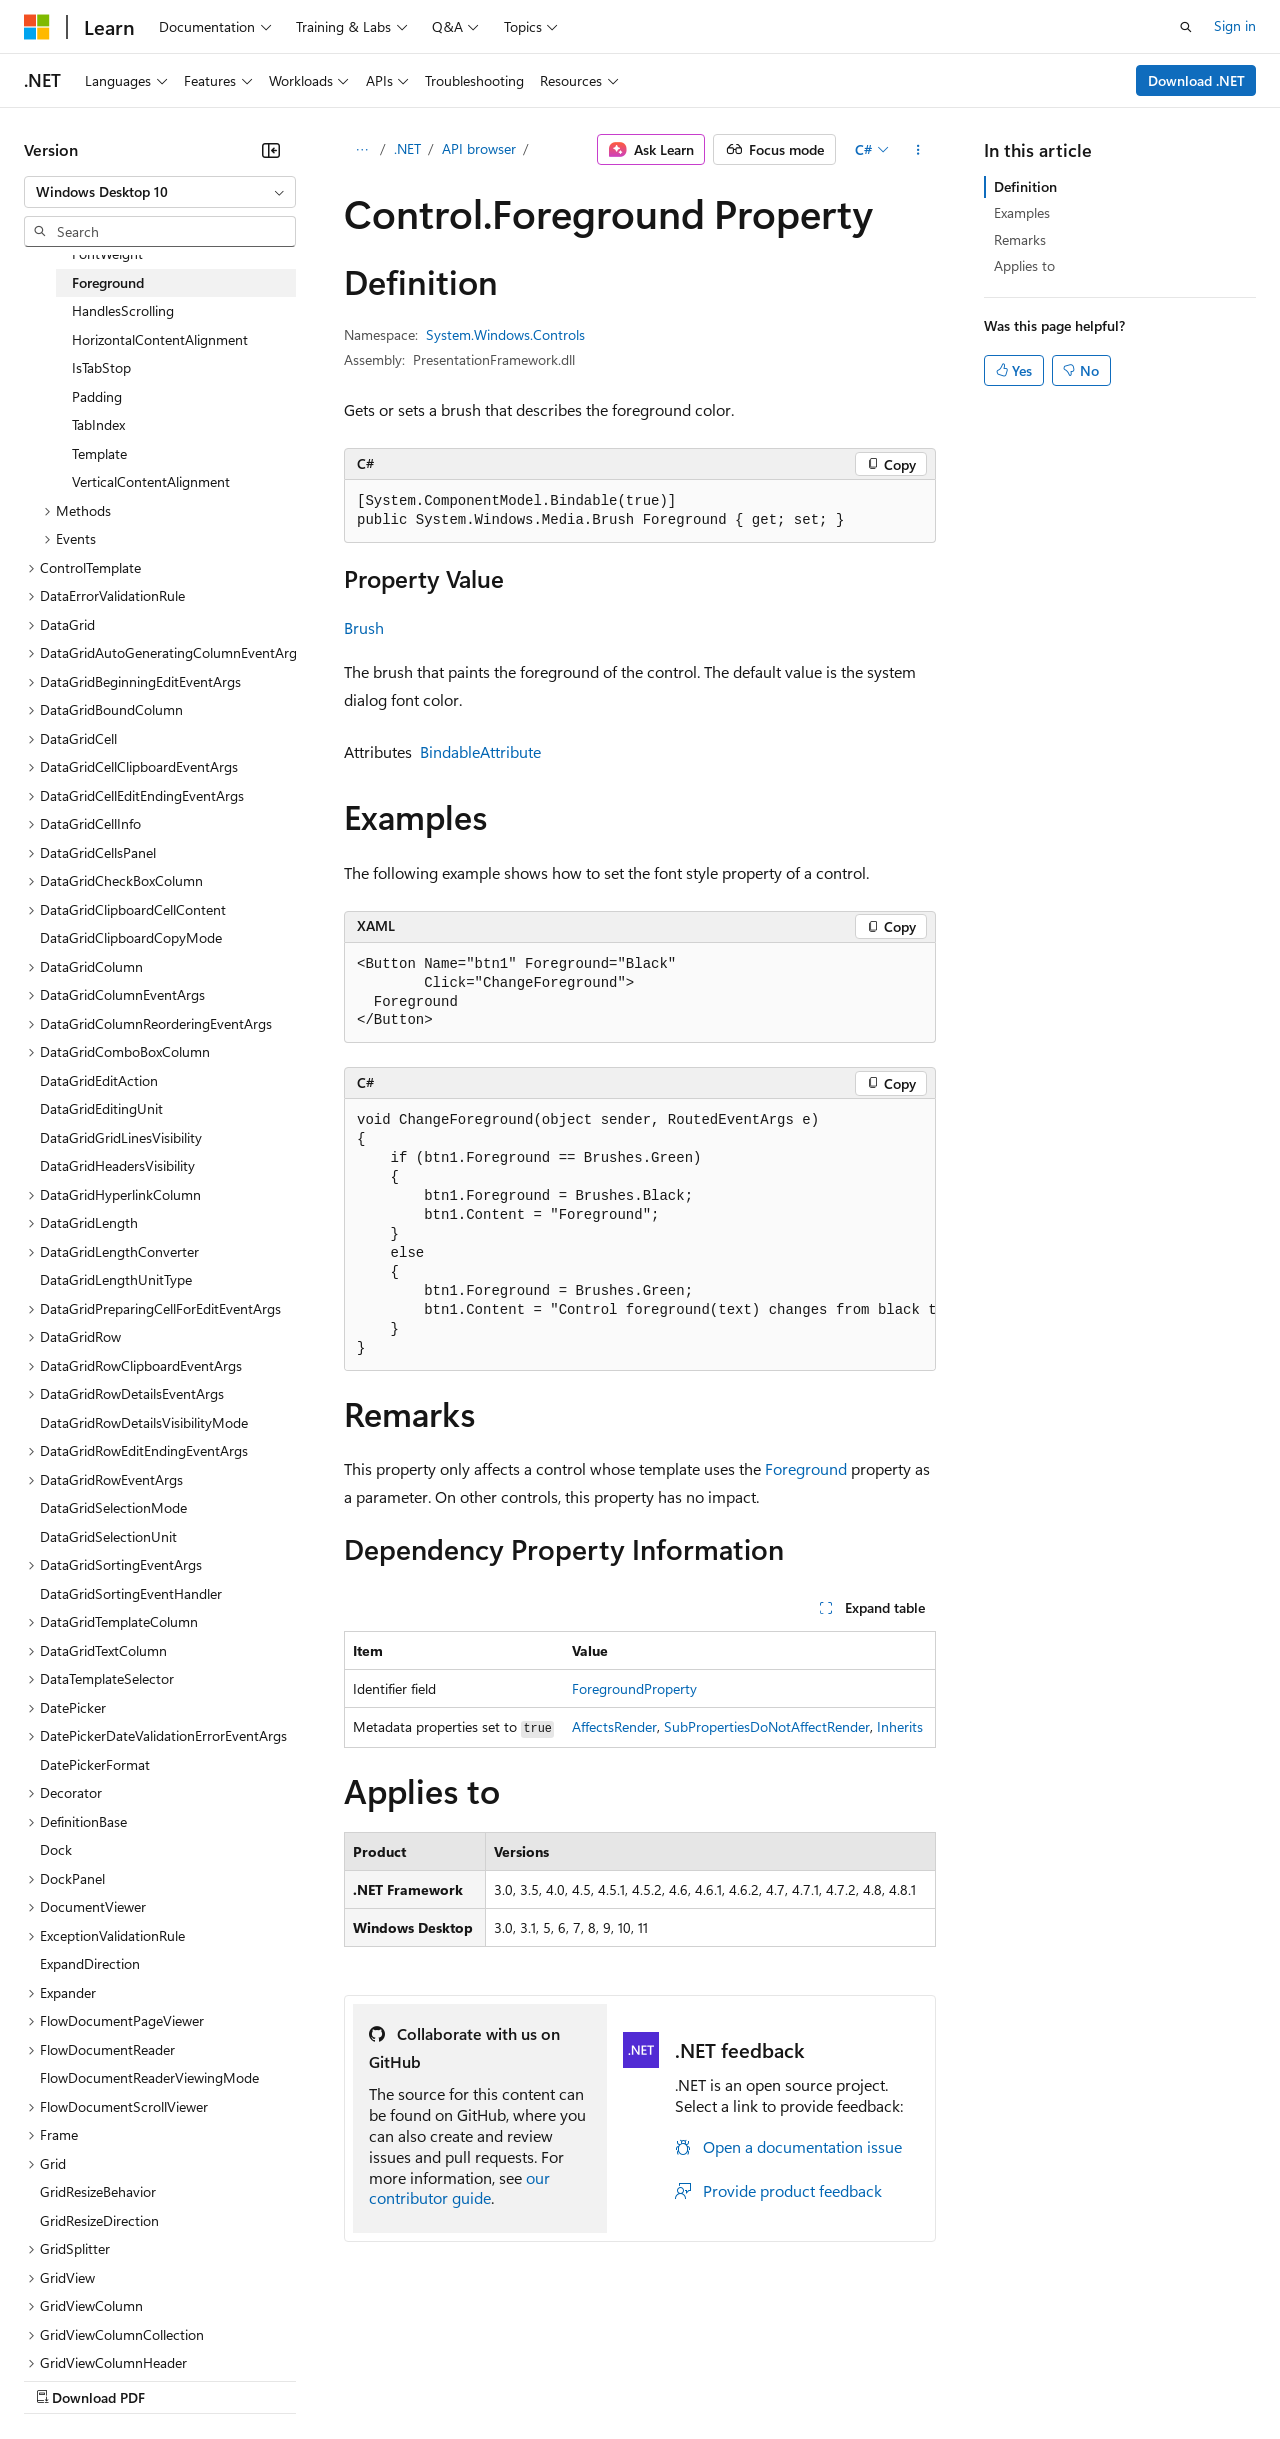 The height and width of the screenshot is (2439, 1280). What do you see at coordinates (829, 2378) in the screenshot?
I see `Trademarks` at bounding box center [829, 2378].